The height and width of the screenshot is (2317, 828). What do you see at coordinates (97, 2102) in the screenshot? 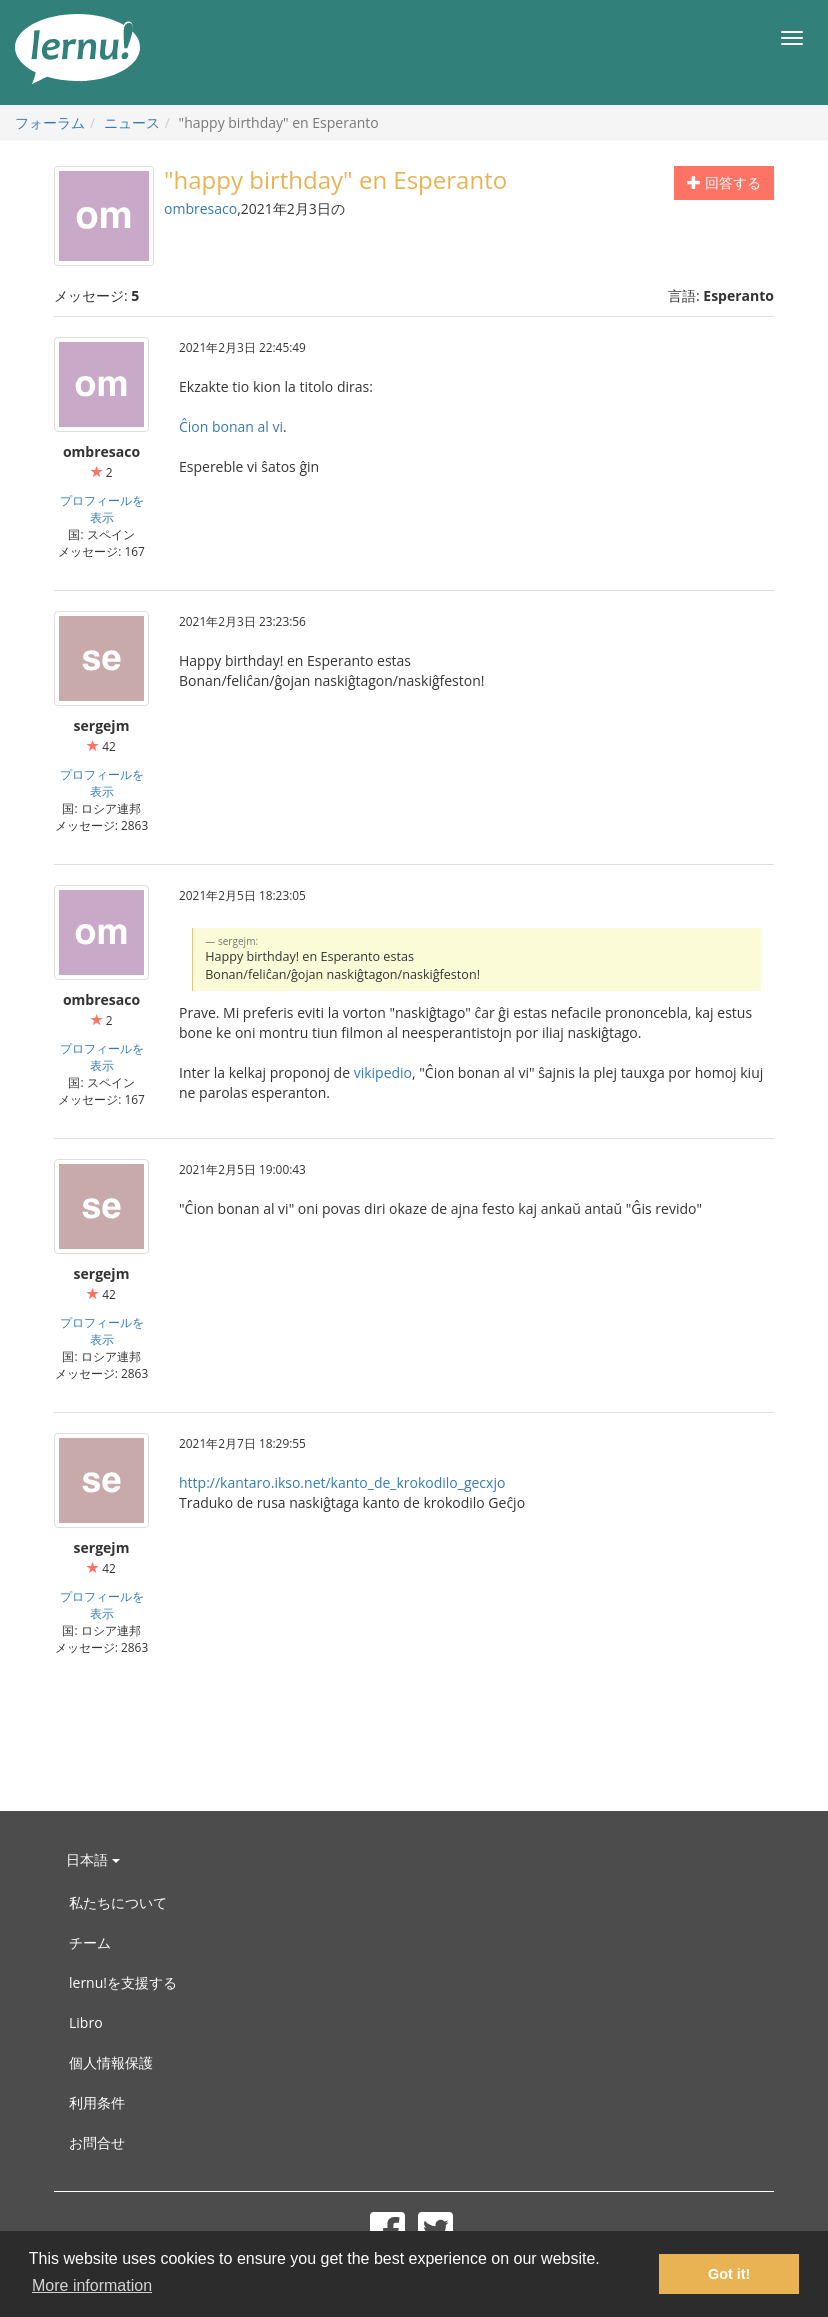
I see `利用条件` at bounding box center [97, 2102].